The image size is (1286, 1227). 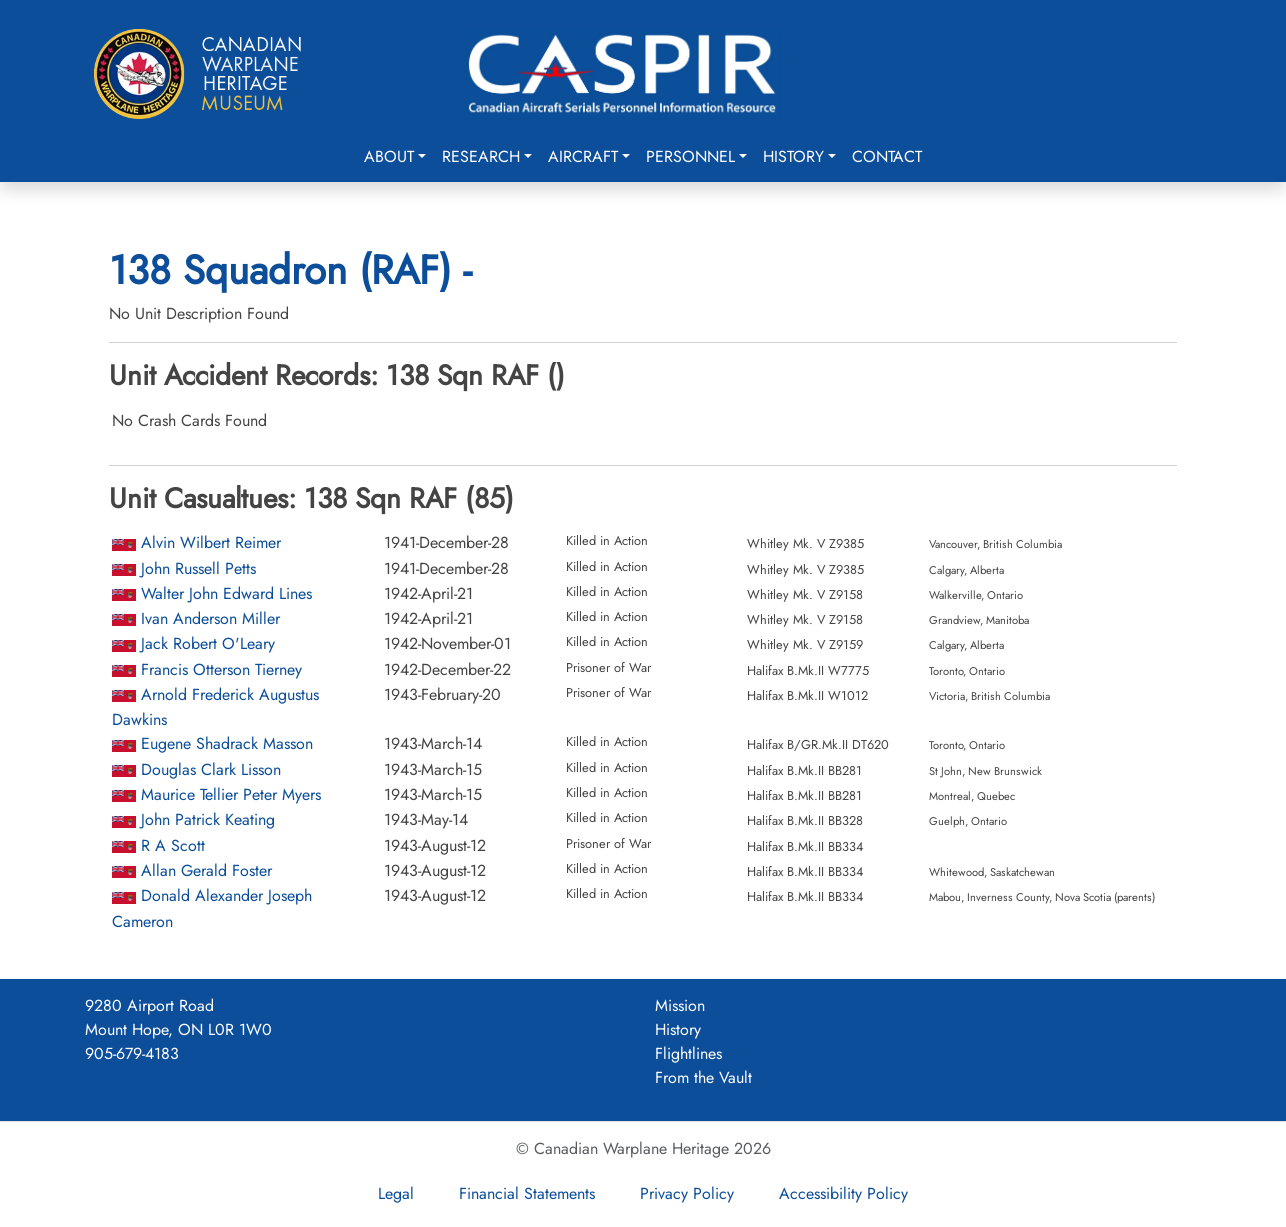 I want to click on R A Scott, so click(x=173, y=845).